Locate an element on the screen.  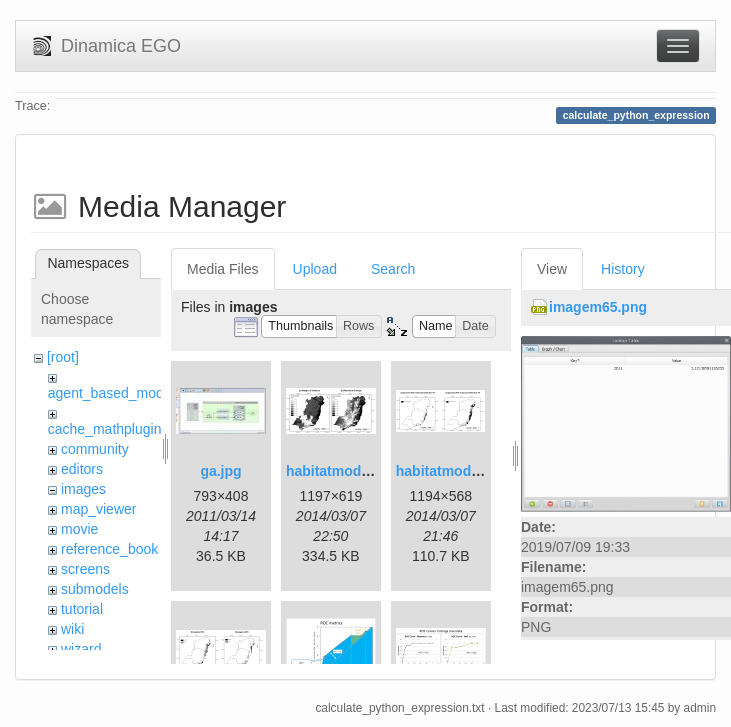
Upload is located at coordinates (315, 269).